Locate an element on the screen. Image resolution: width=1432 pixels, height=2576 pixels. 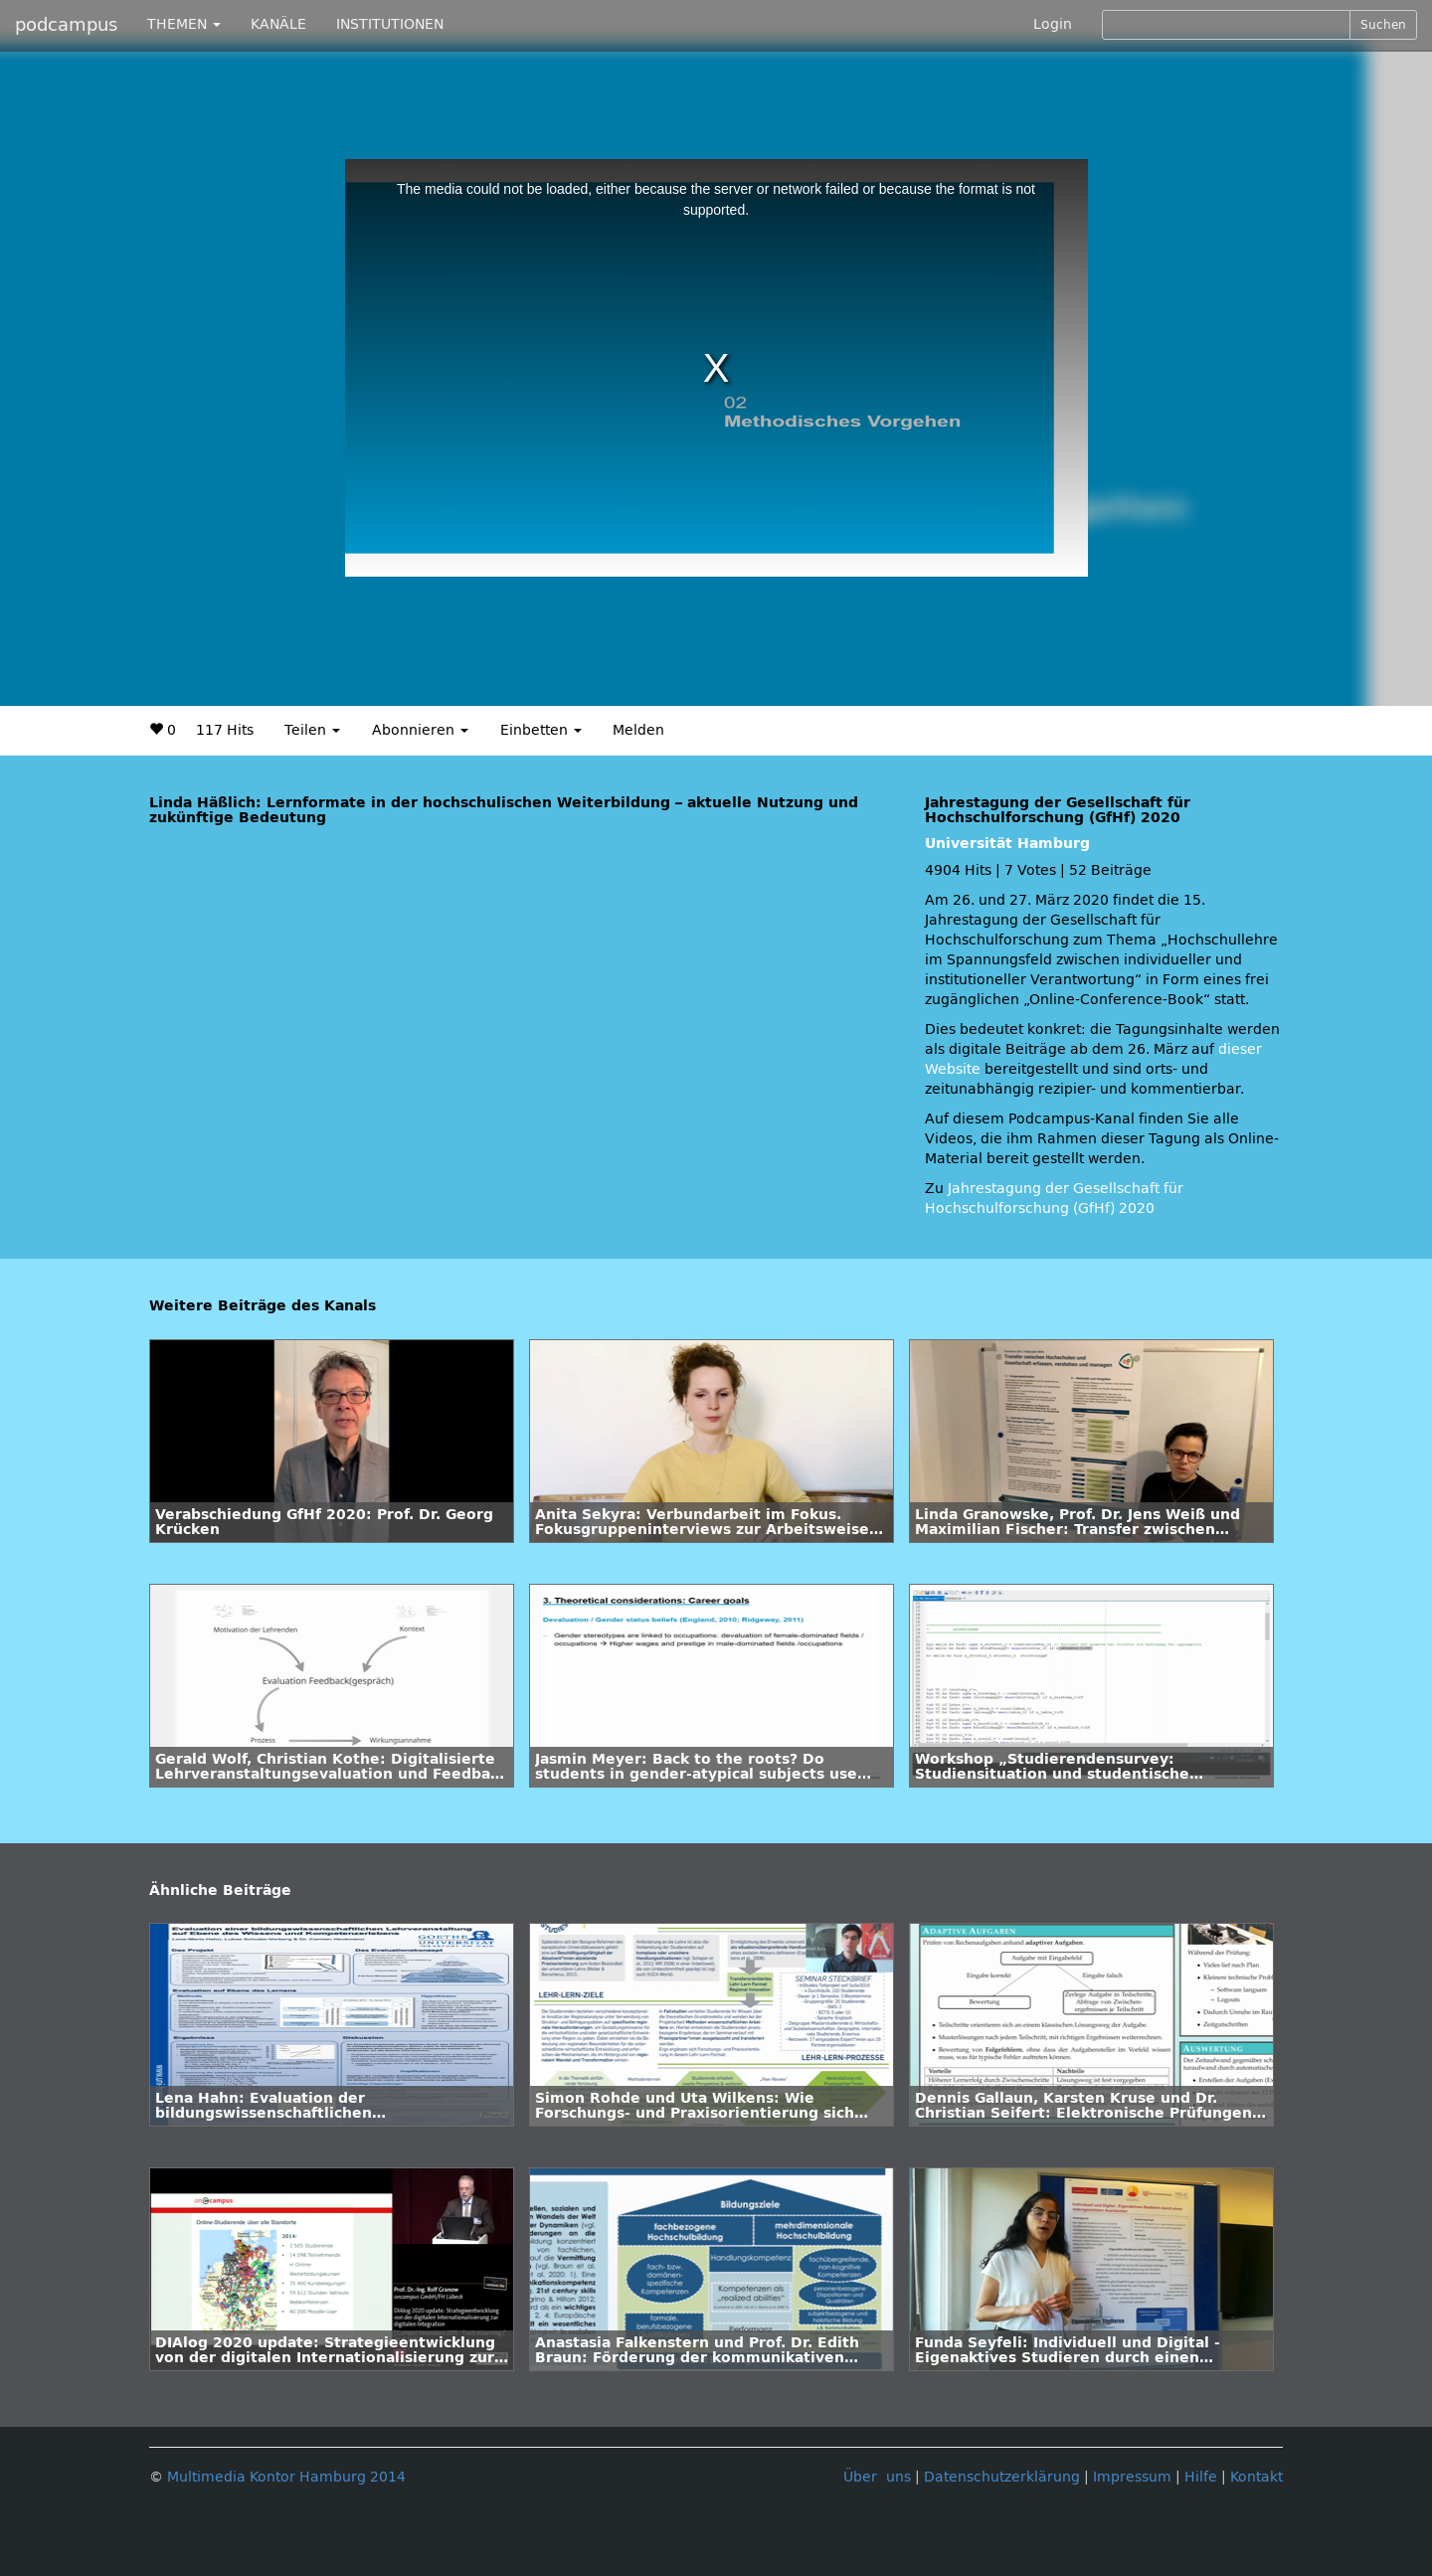
Suchen is located at coordinates (1383, 25).